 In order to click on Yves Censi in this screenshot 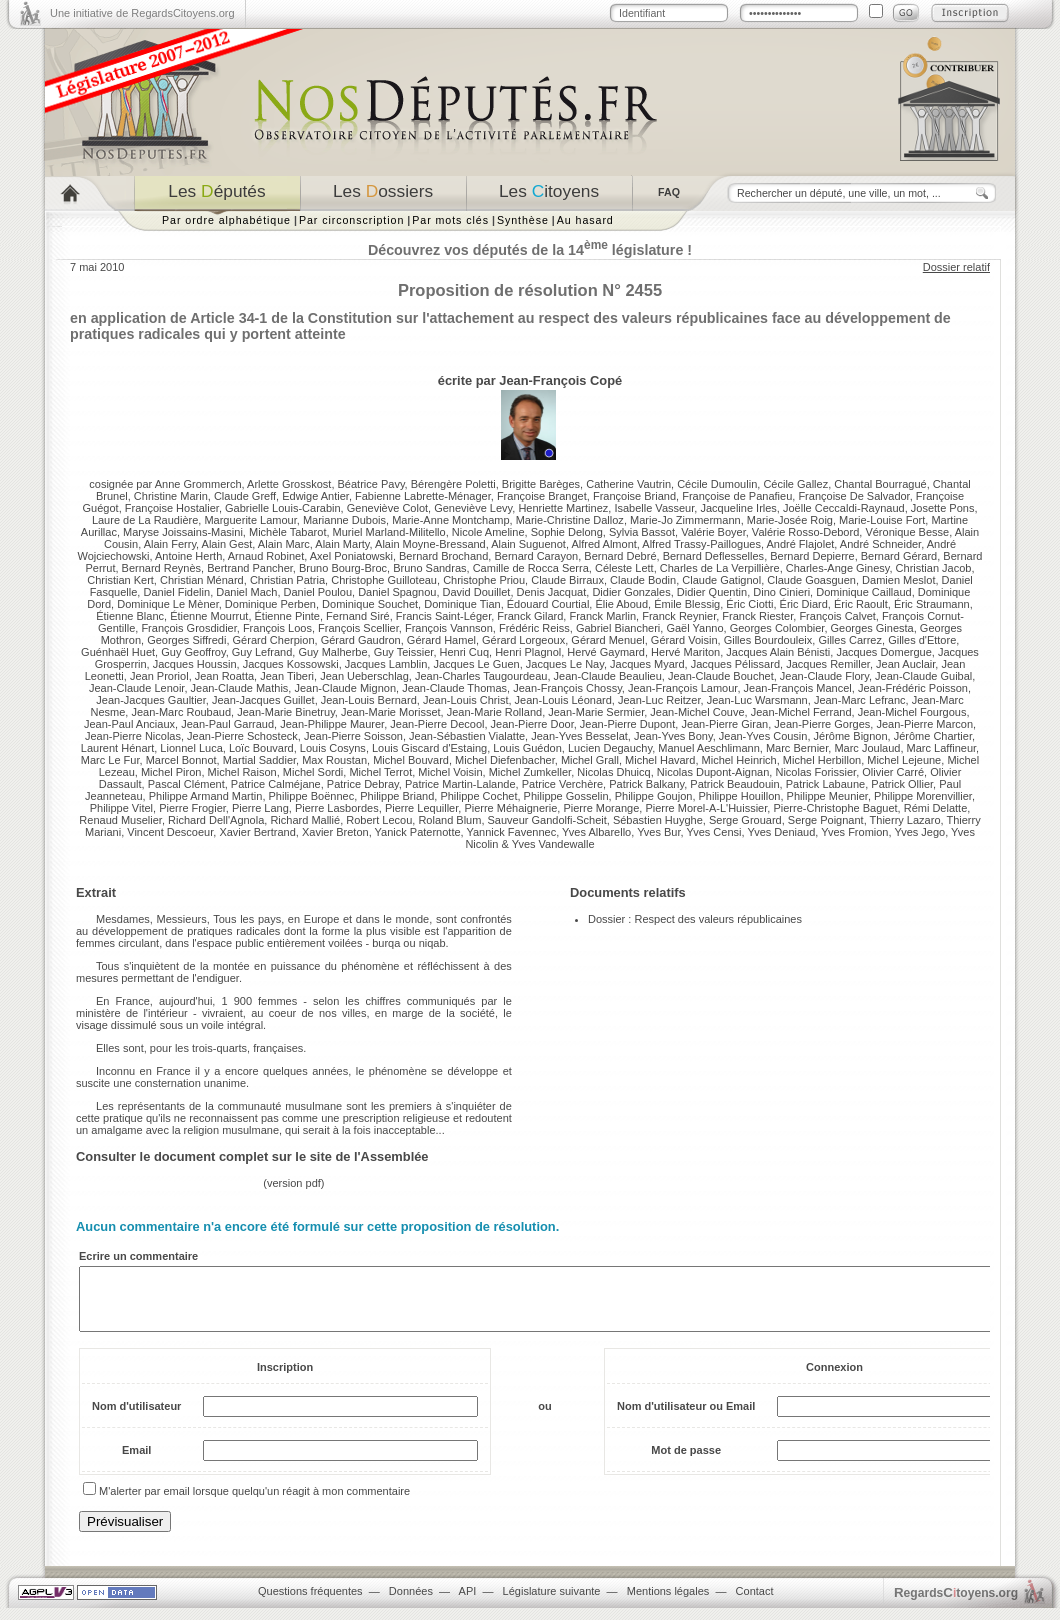, I will do `click(713, 832)`.